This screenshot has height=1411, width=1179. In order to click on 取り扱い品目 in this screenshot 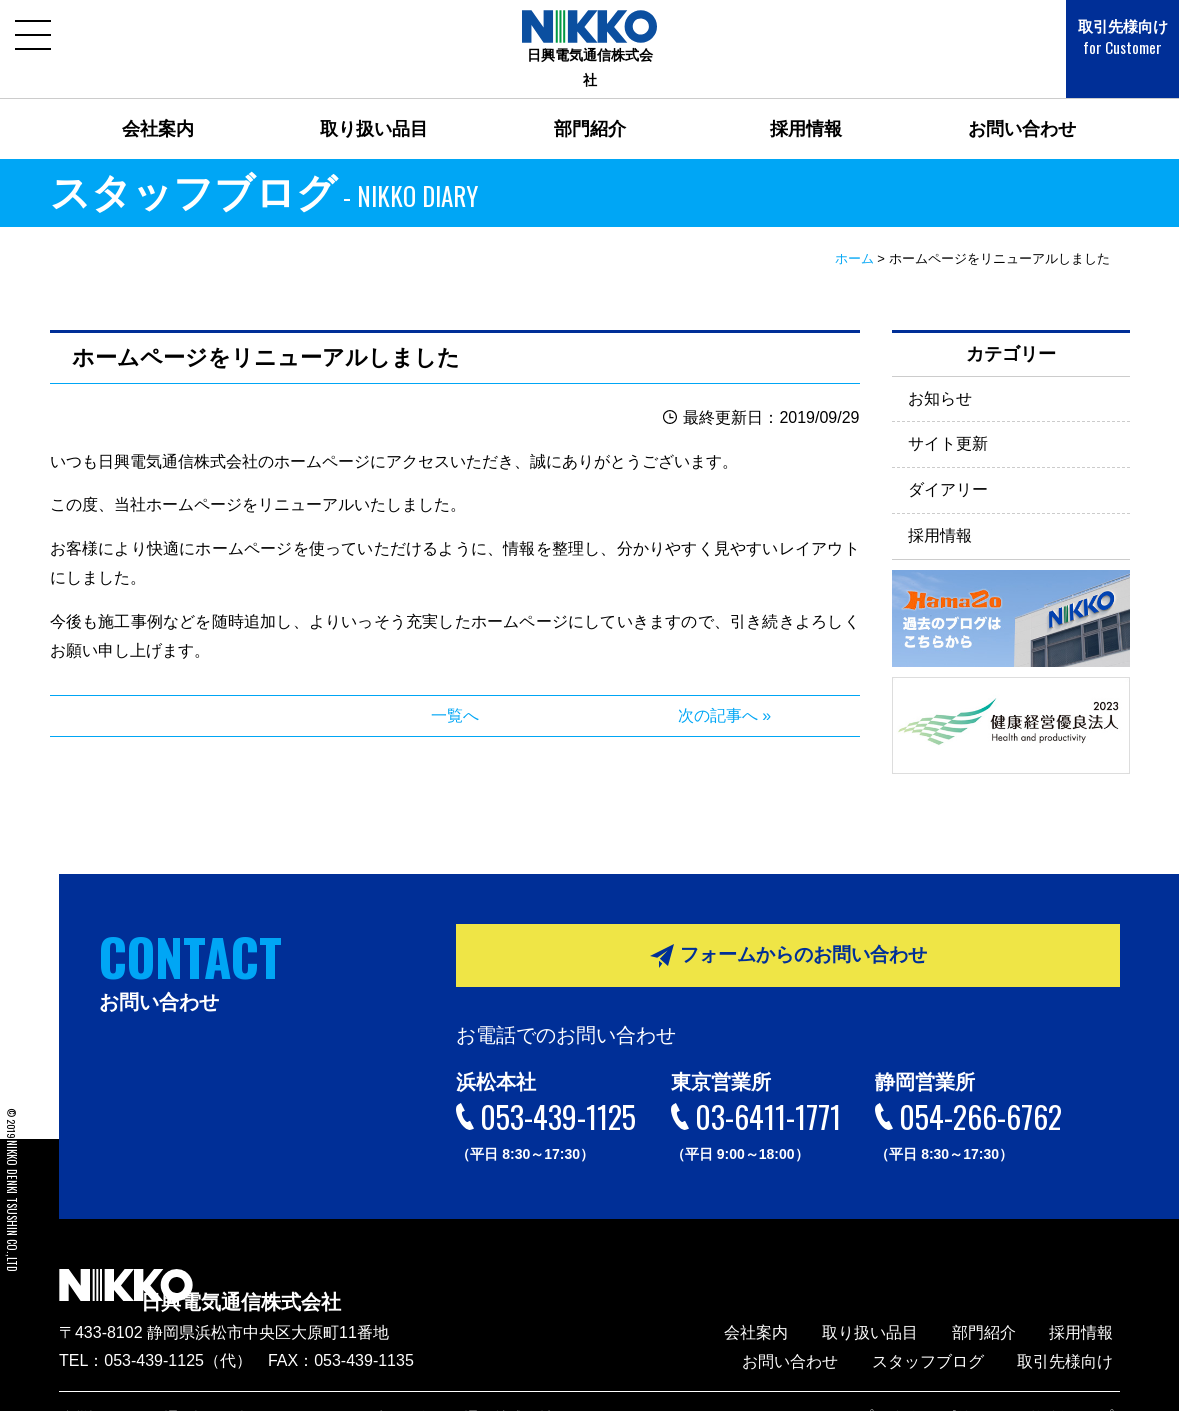, I will do `click(374, 104)`.